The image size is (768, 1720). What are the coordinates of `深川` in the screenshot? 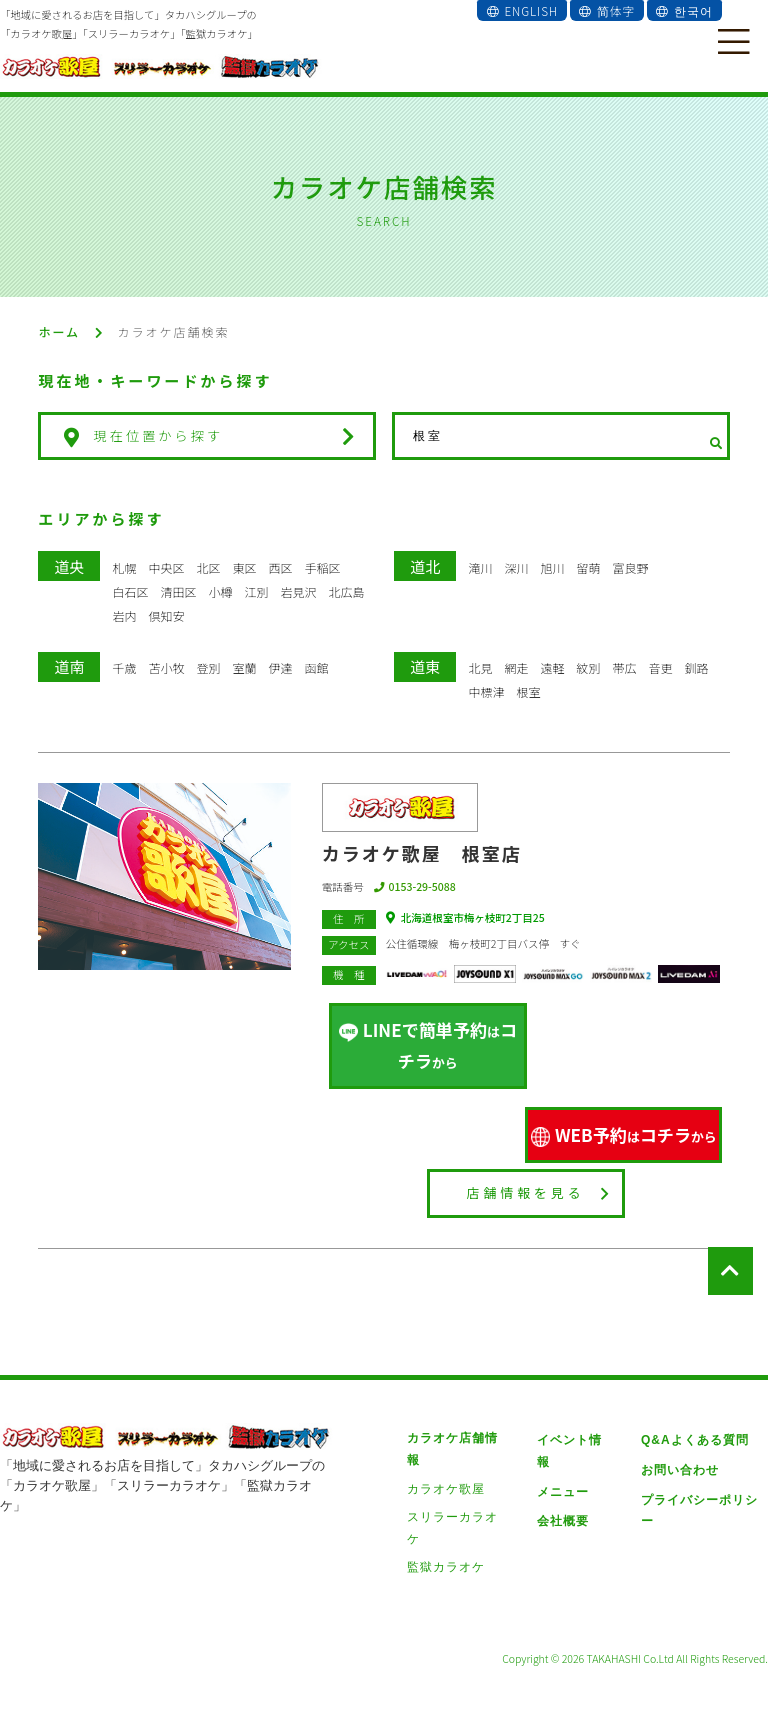 It's located at (516, 567).